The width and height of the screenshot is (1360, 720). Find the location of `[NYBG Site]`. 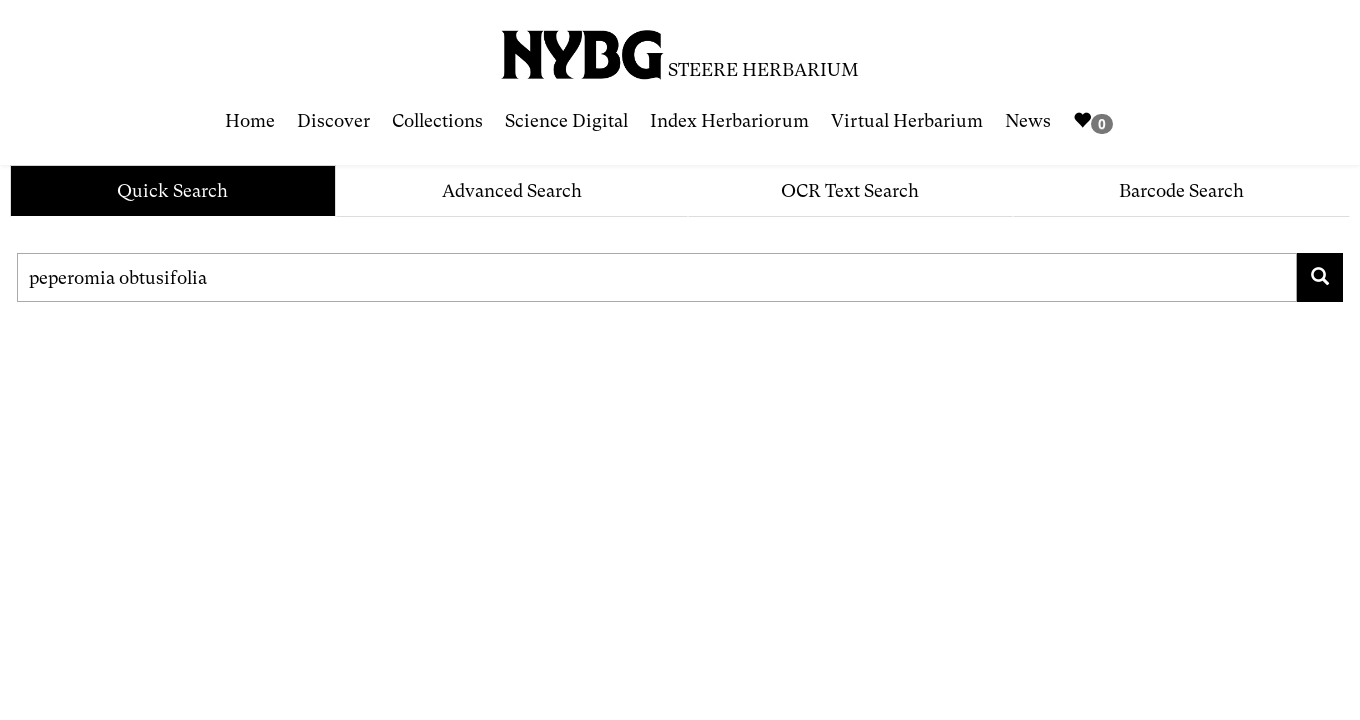

[NYBG Site] is located at coordinates (583, 47).